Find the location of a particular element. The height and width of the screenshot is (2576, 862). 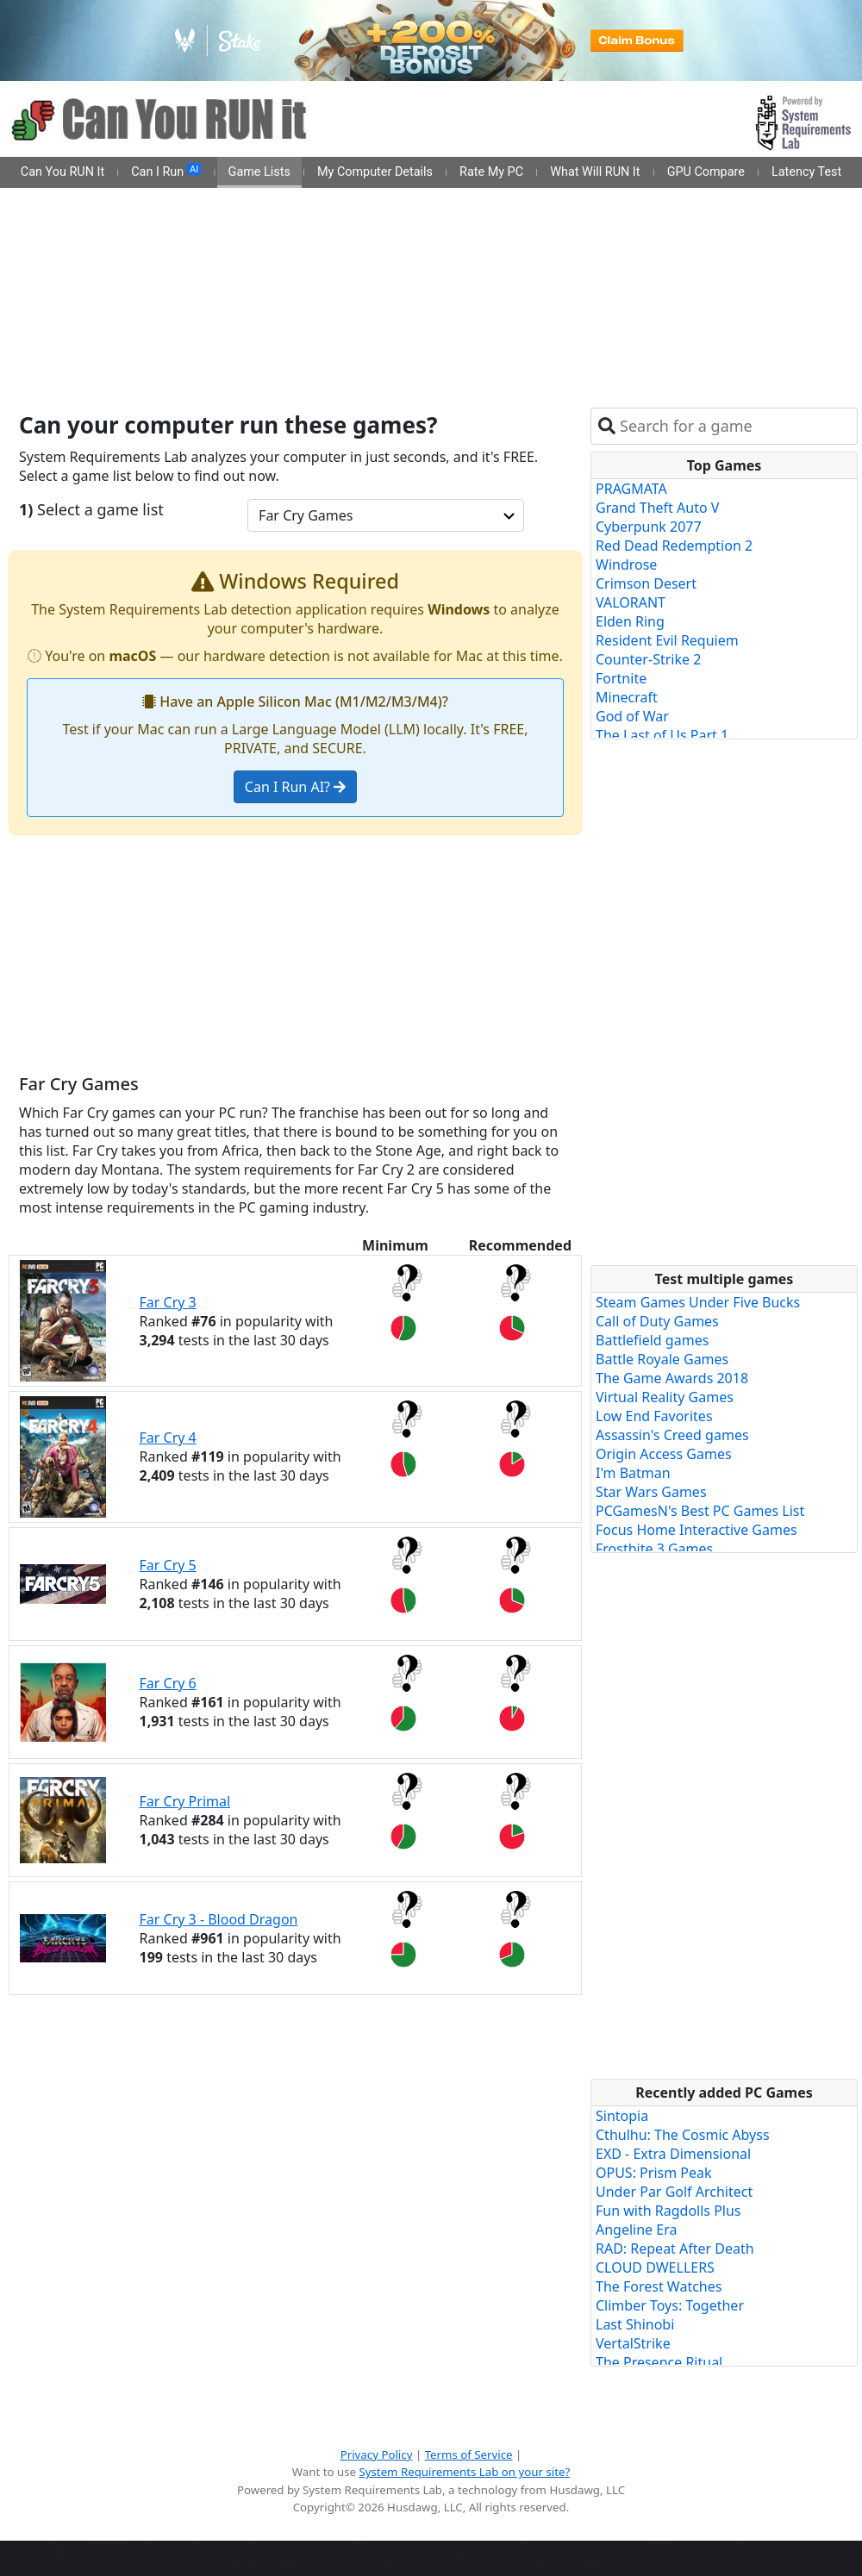

Windrose is located at coordinates (626, 564).